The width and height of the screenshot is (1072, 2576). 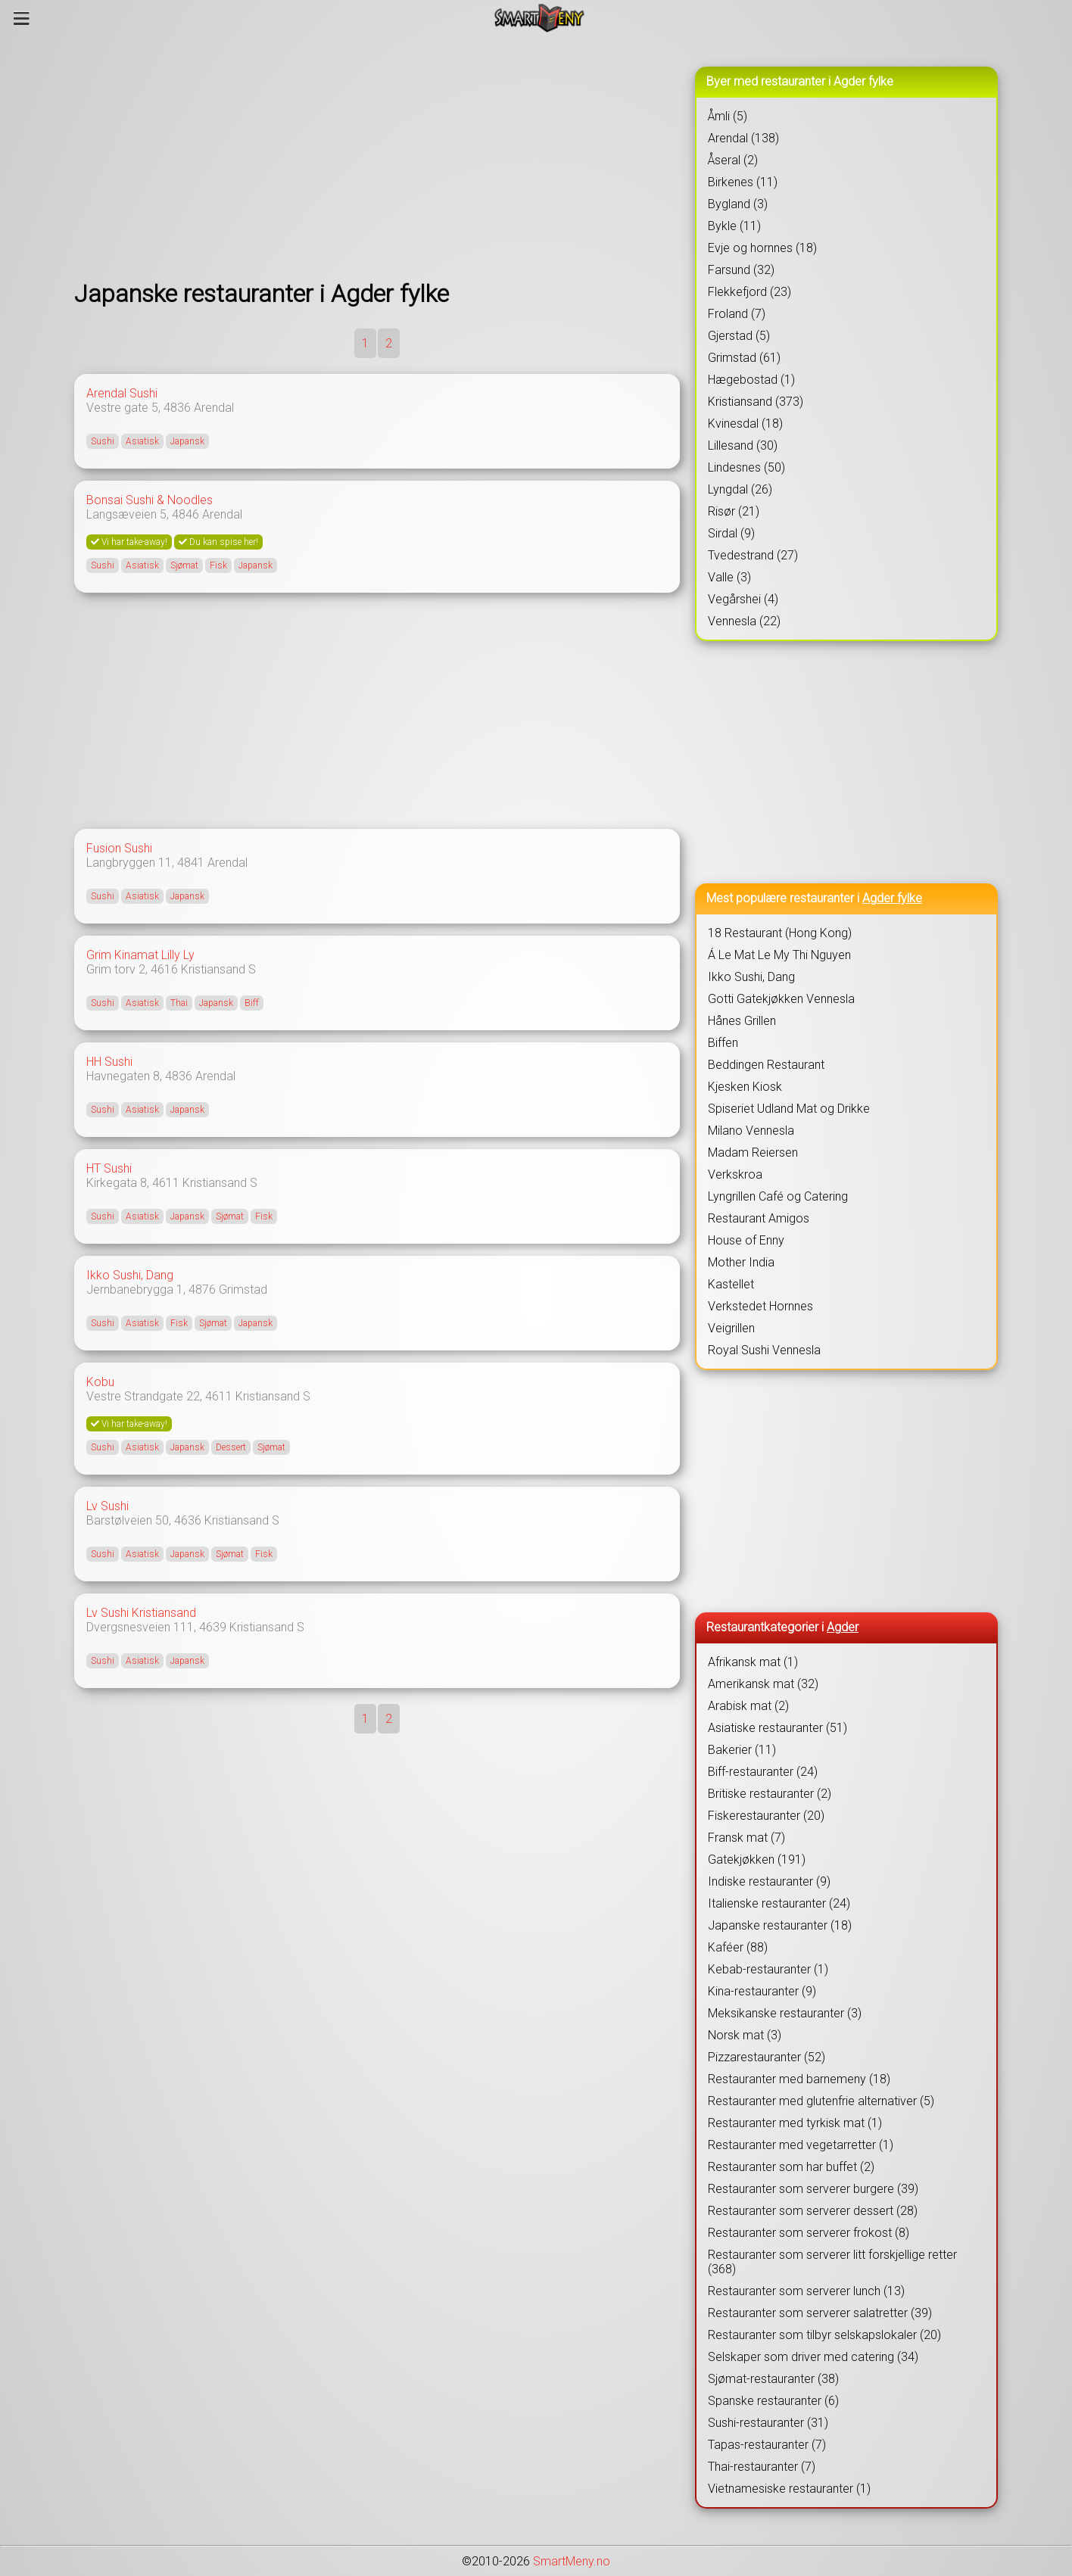 I want to click on Thai-restauranter (7), so click(x=761, y=2466).